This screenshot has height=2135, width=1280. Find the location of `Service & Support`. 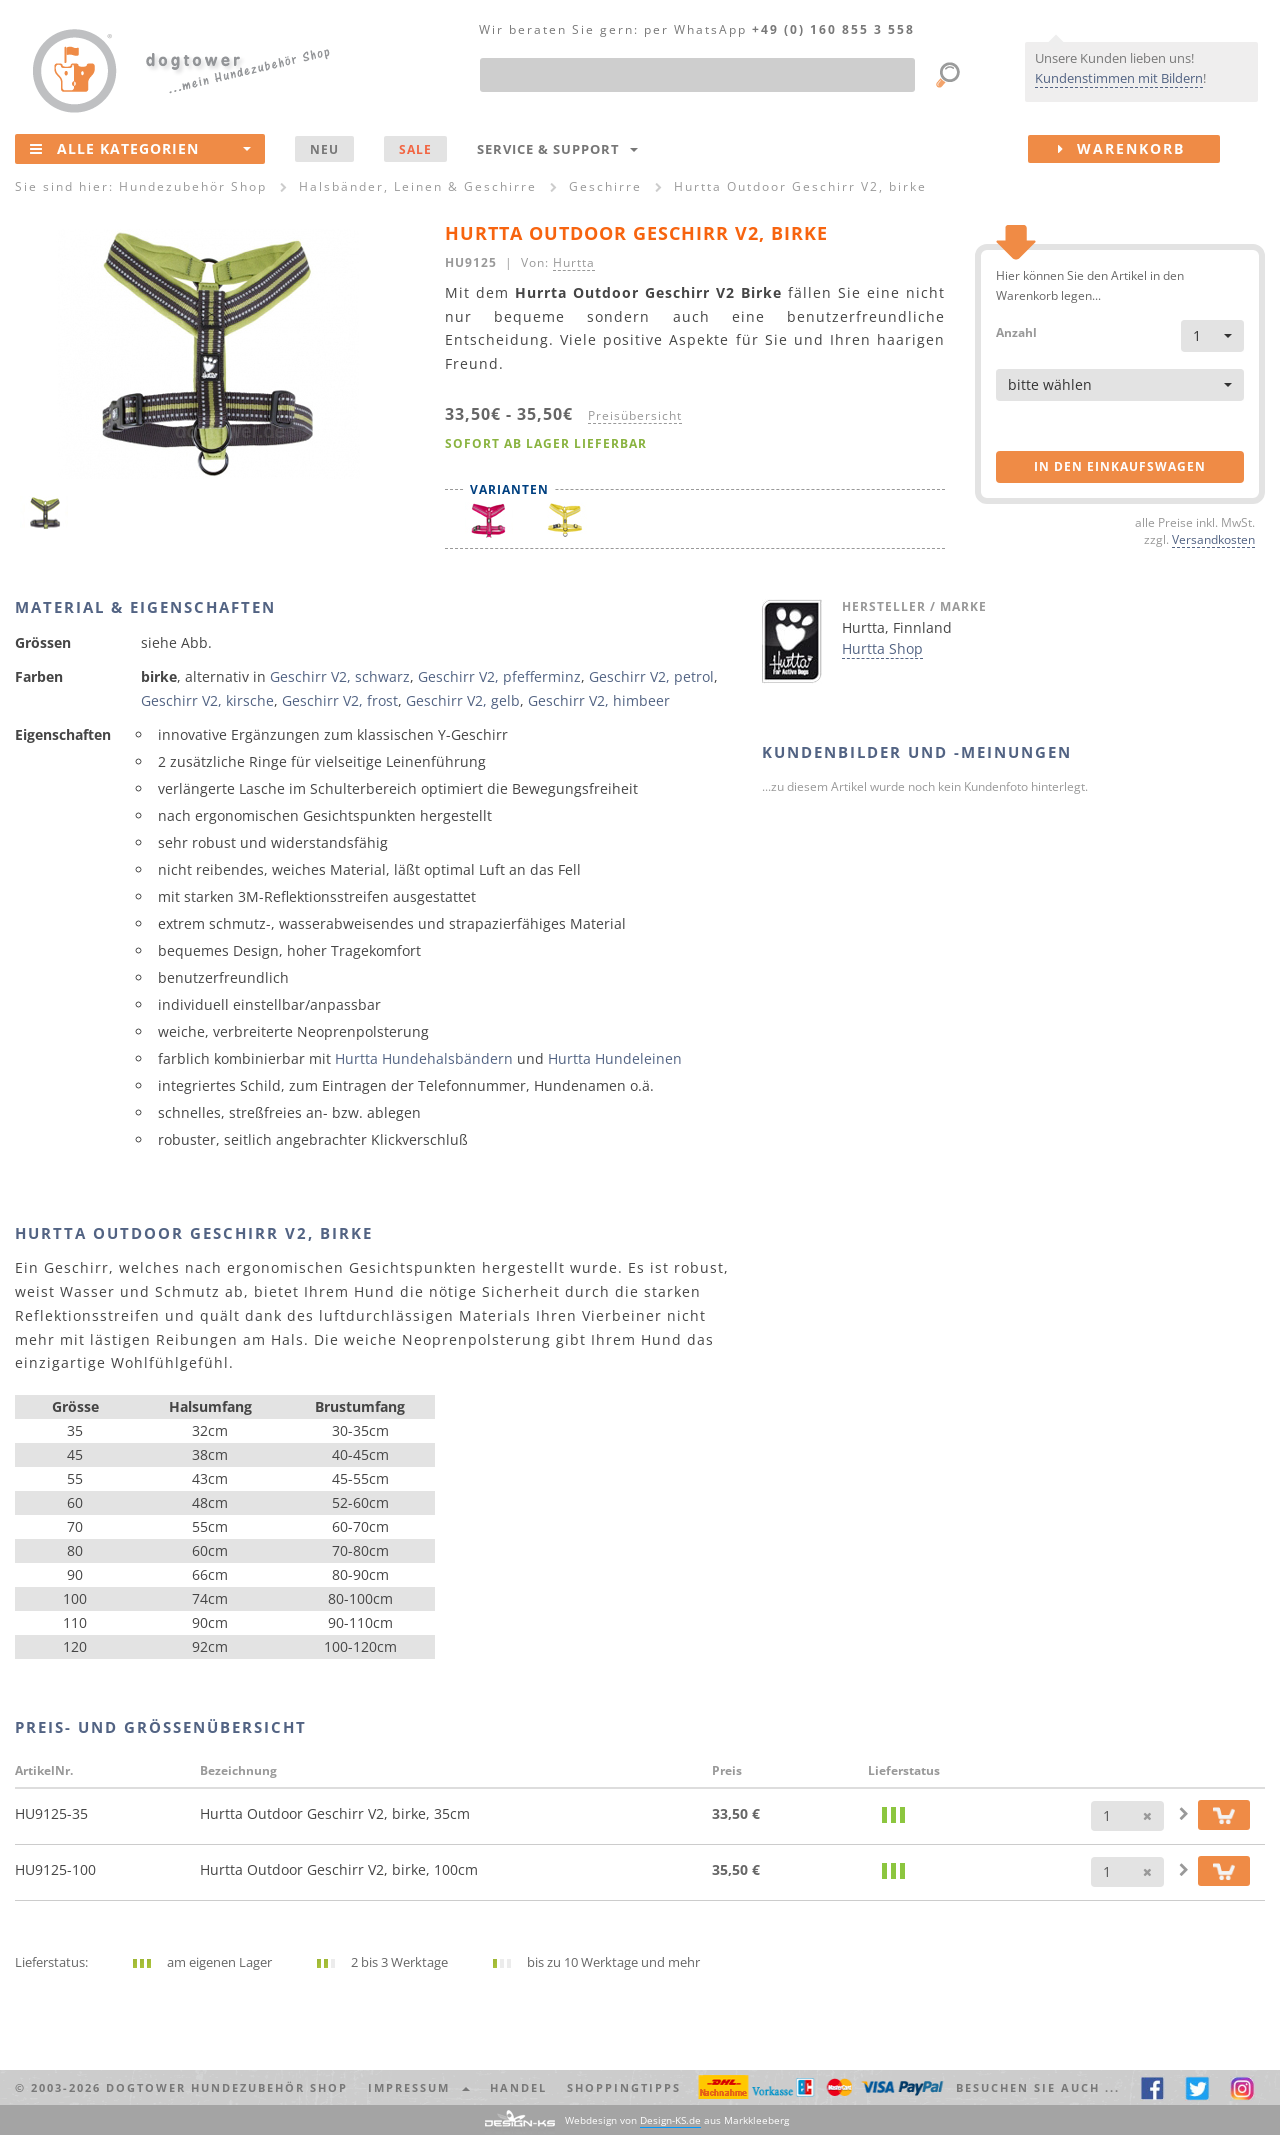

Service & Support is located at coordinates (557, 149).